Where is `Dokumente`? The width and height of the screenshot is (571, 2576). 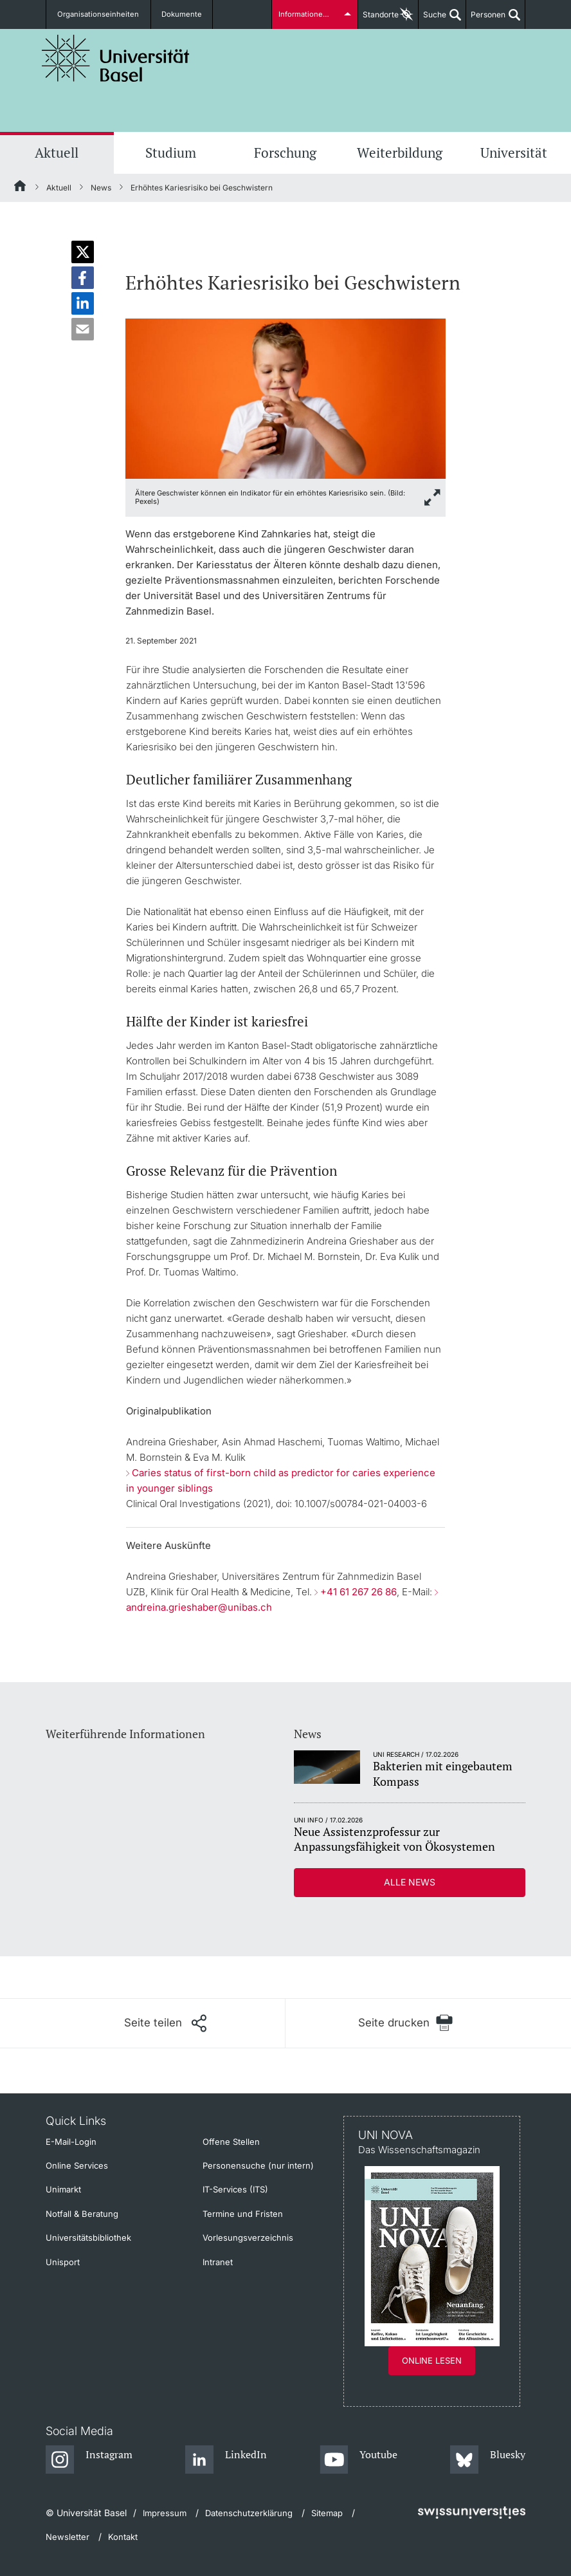
Dokumente is located at coordinates (172, 14).